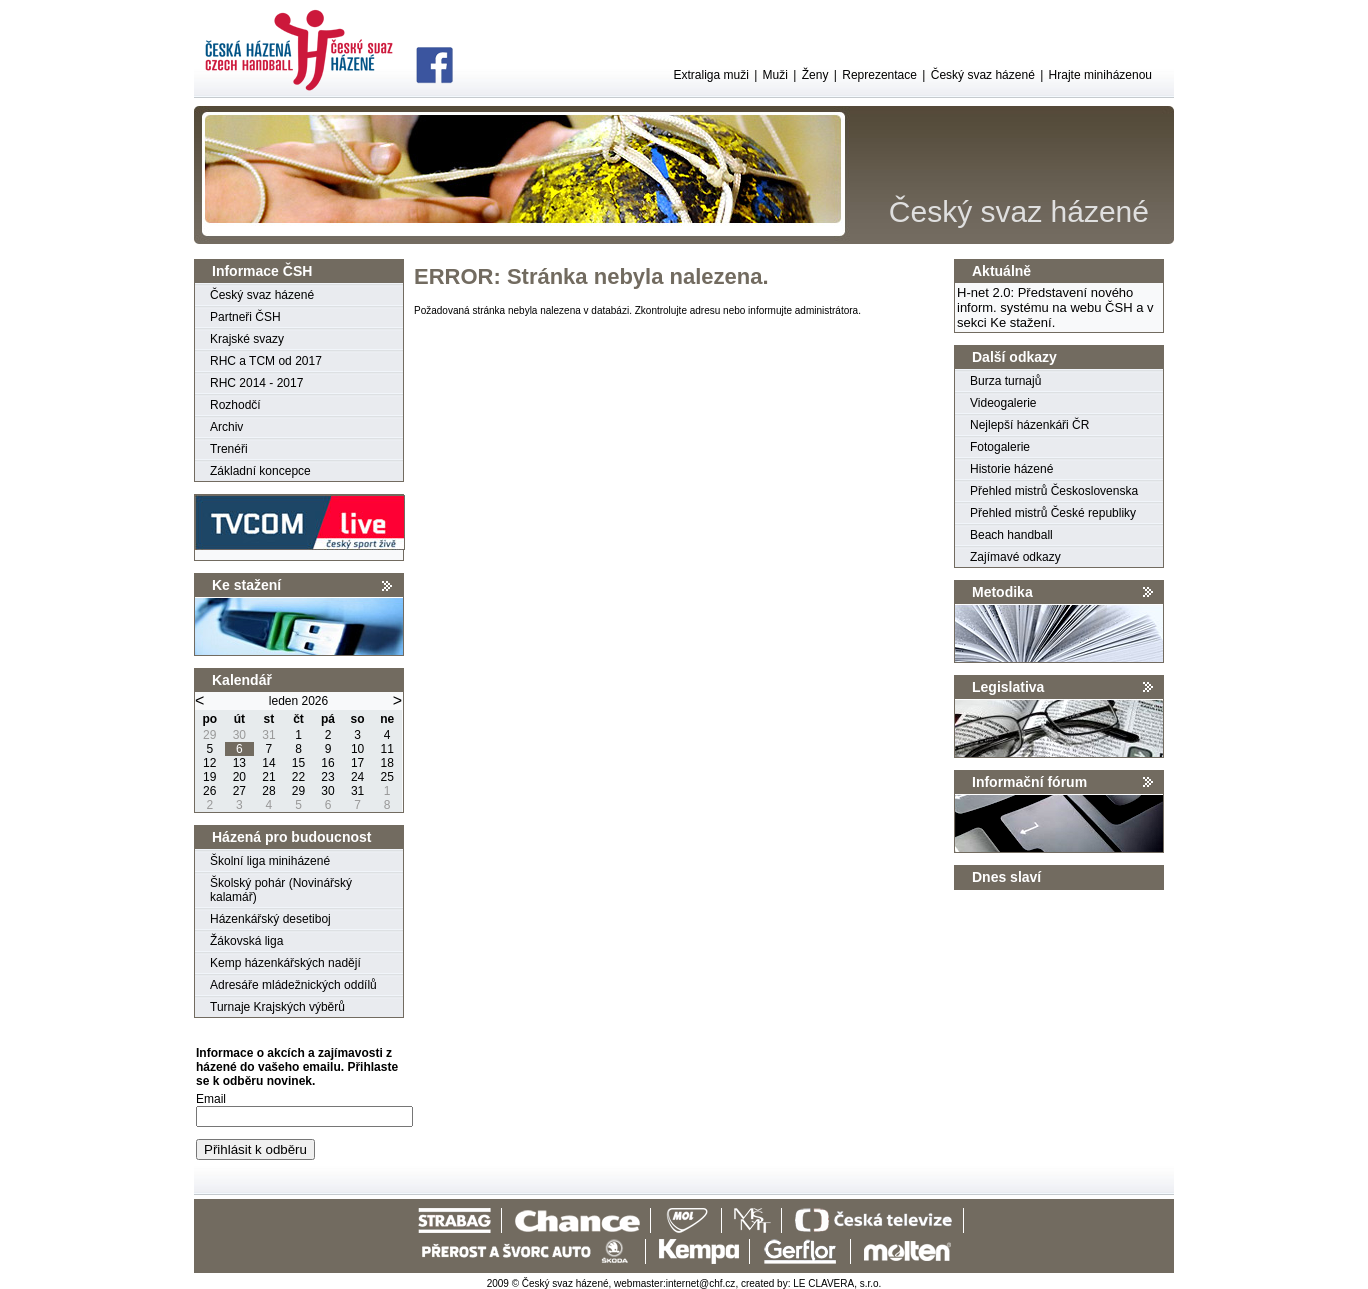 The height and width of the screenshot is (1289, 1368). What do you see at coordinates (775, 75) in the screenshot?
I see `Muži` at bounding box center [775, 75].